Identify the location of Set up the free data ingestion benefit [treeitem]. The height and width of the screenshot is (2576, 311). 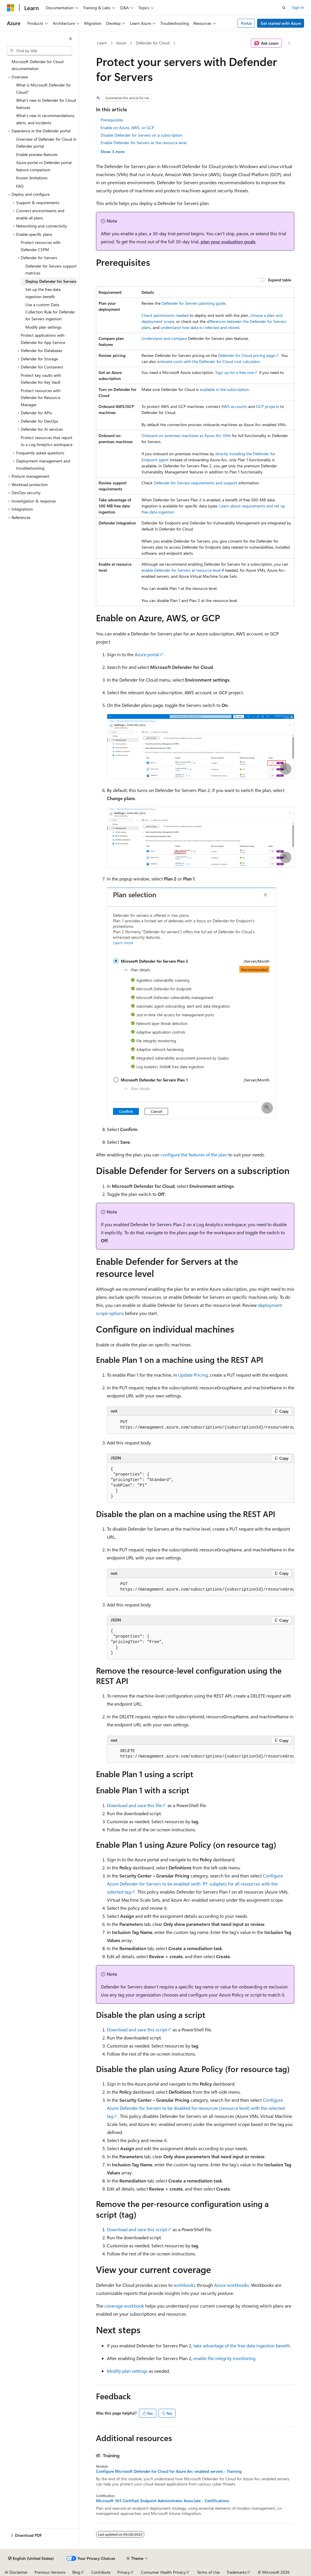
(43, 293).